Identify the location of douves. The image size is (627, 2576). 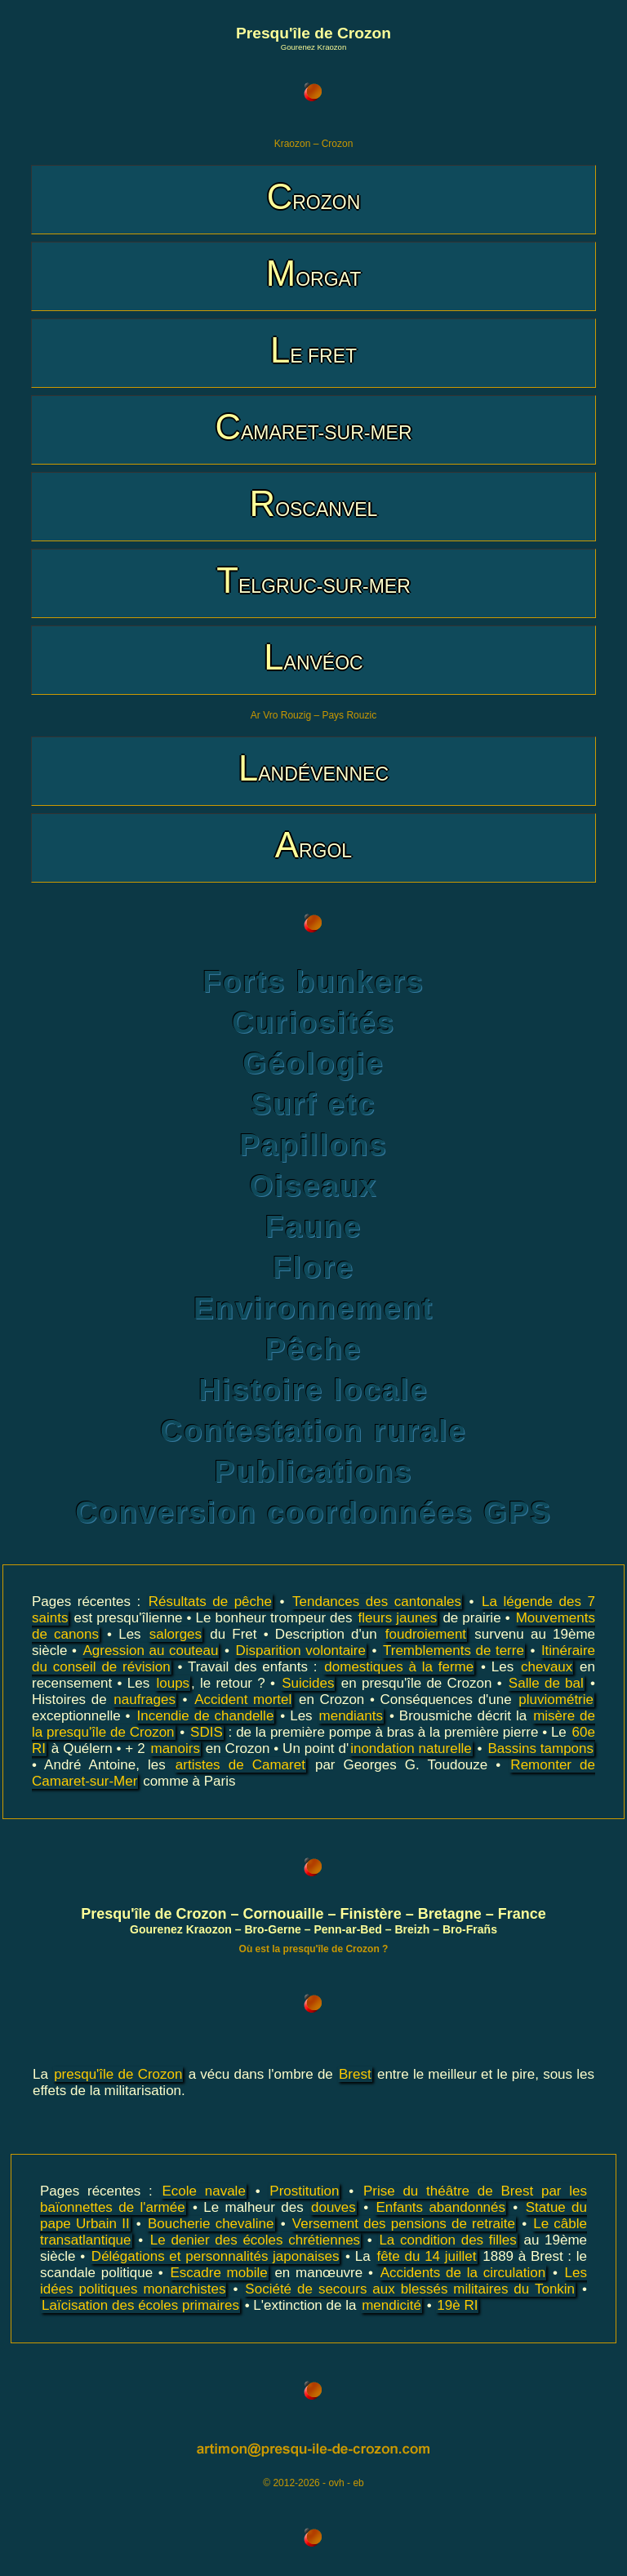
(333, 2207).